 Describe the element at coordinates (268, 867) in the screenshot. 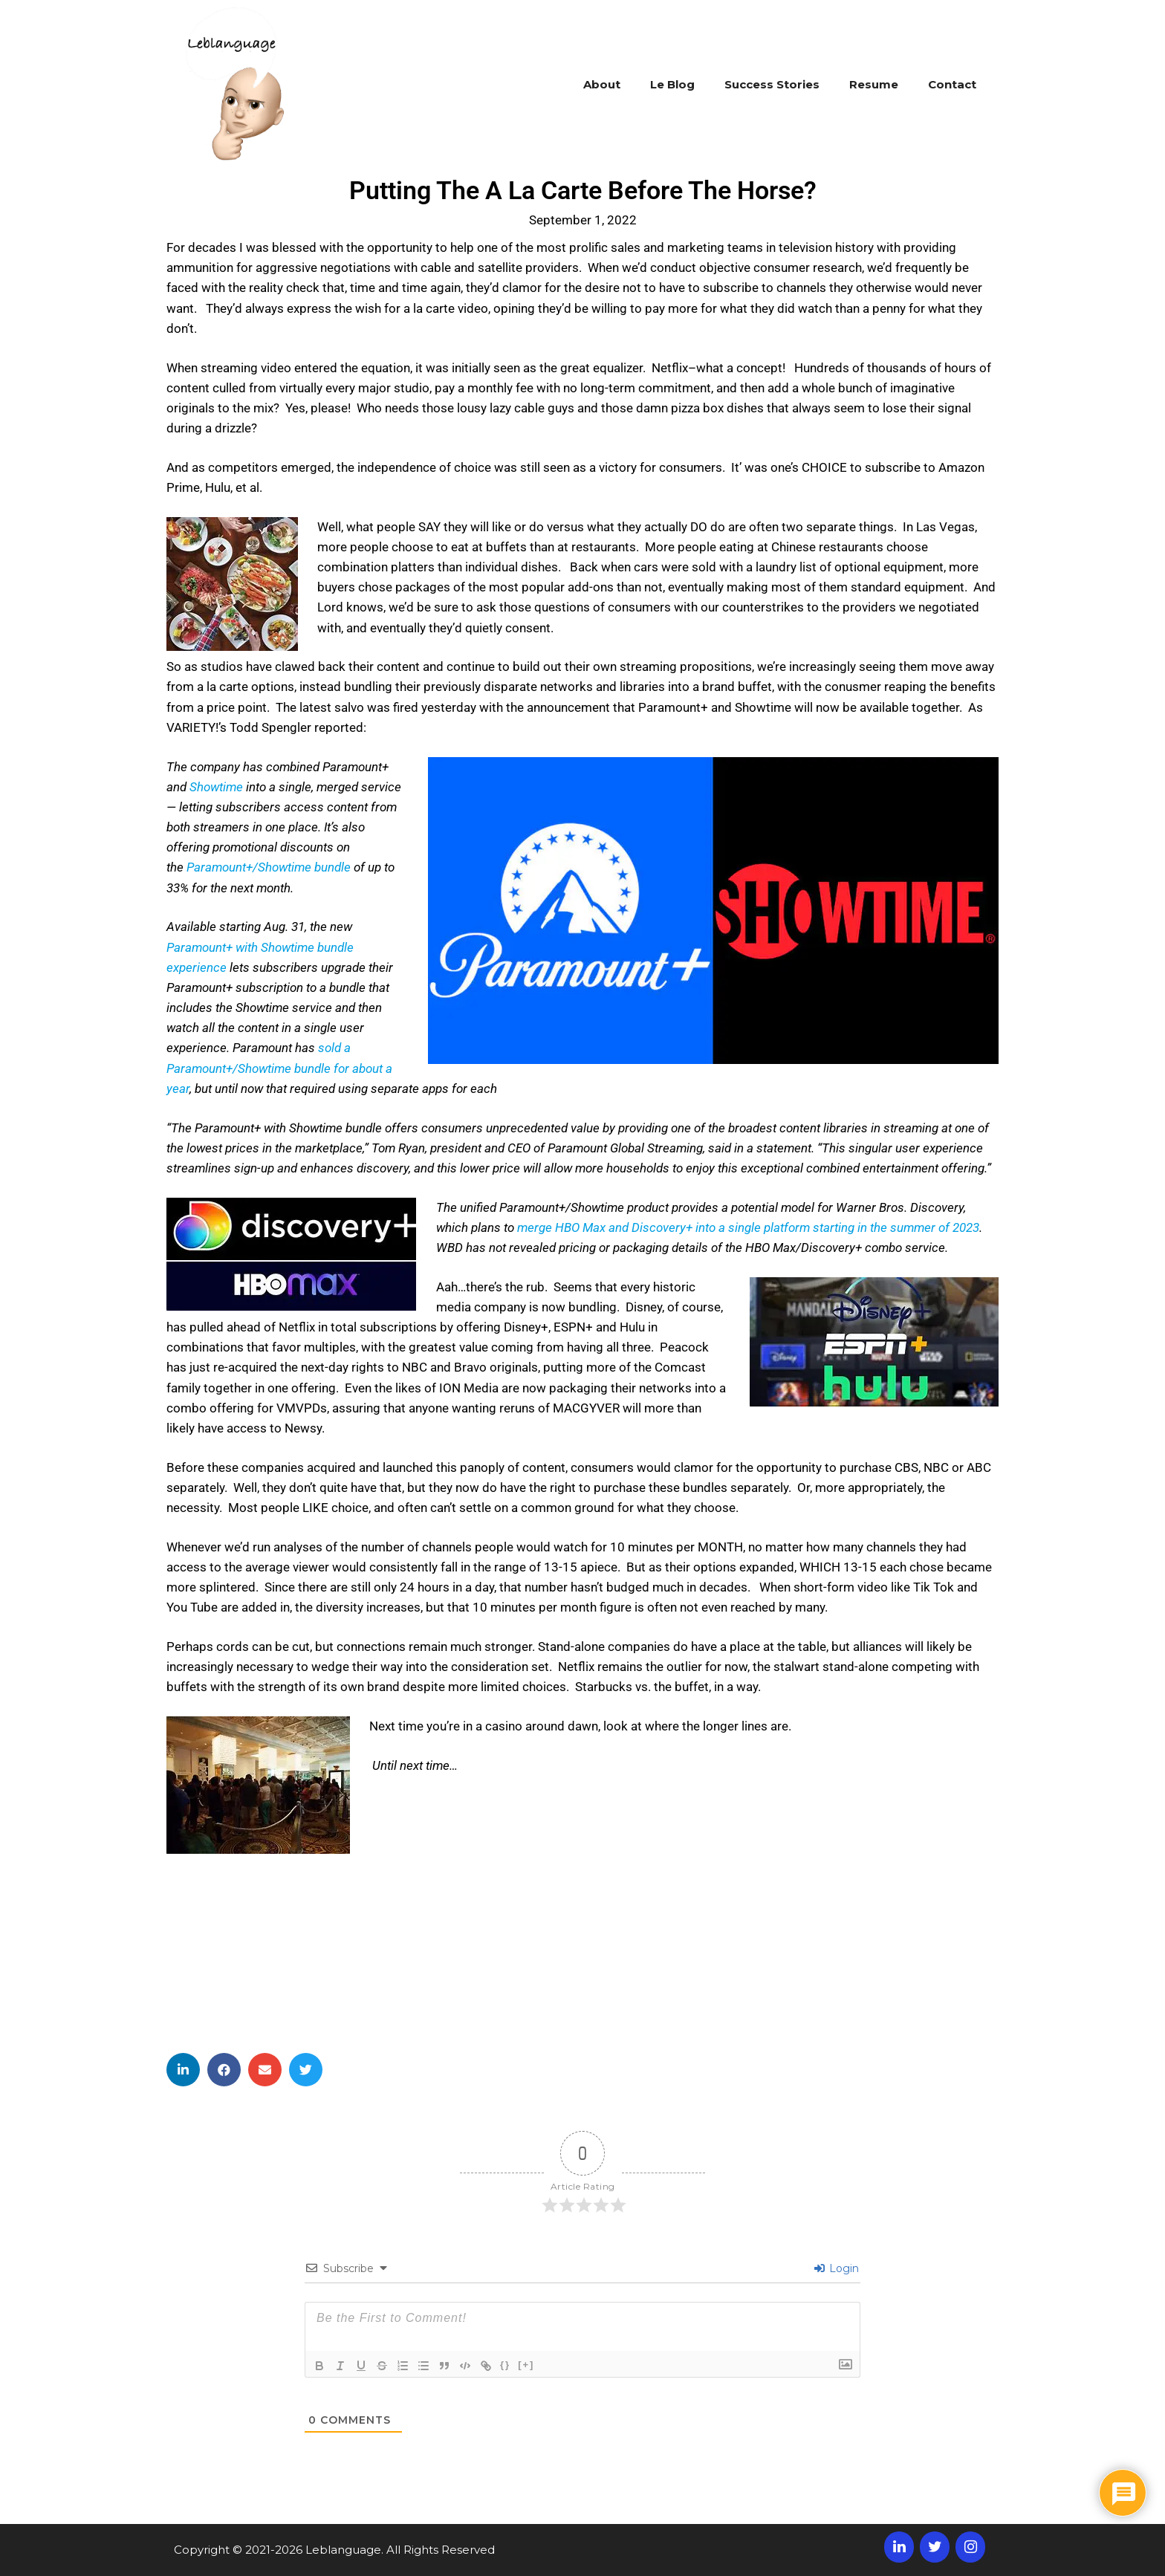

I see `Paramount+/Showtime bundle` at that location.